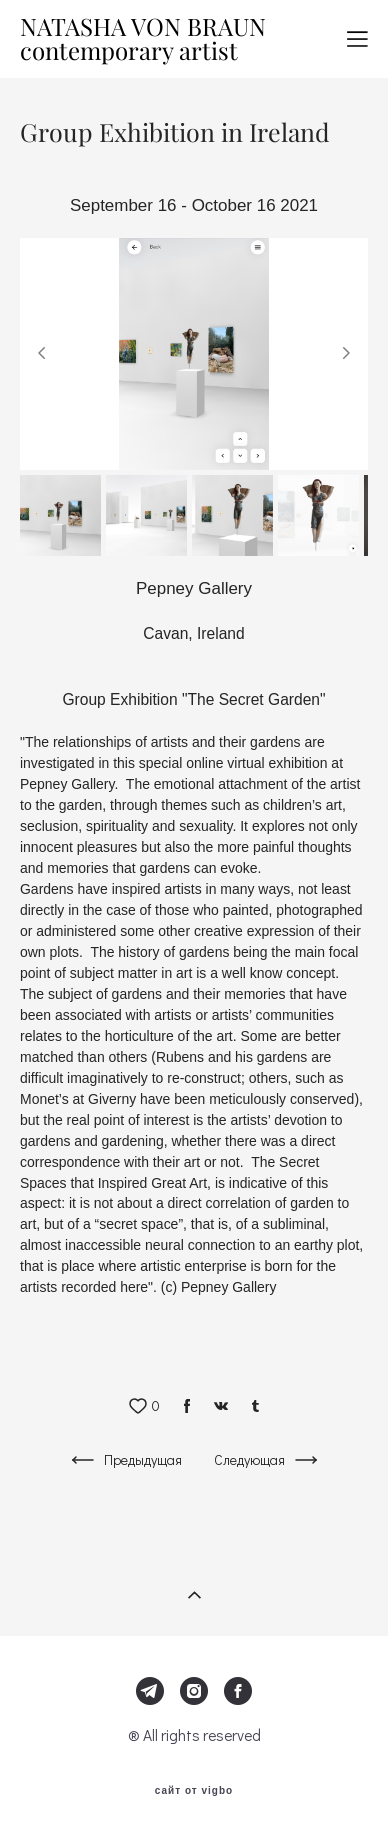  Describe the element at coordinates (143, 39) in the screenshot. I see `NATASHA VON BRAUN contemporary artist` at that location.